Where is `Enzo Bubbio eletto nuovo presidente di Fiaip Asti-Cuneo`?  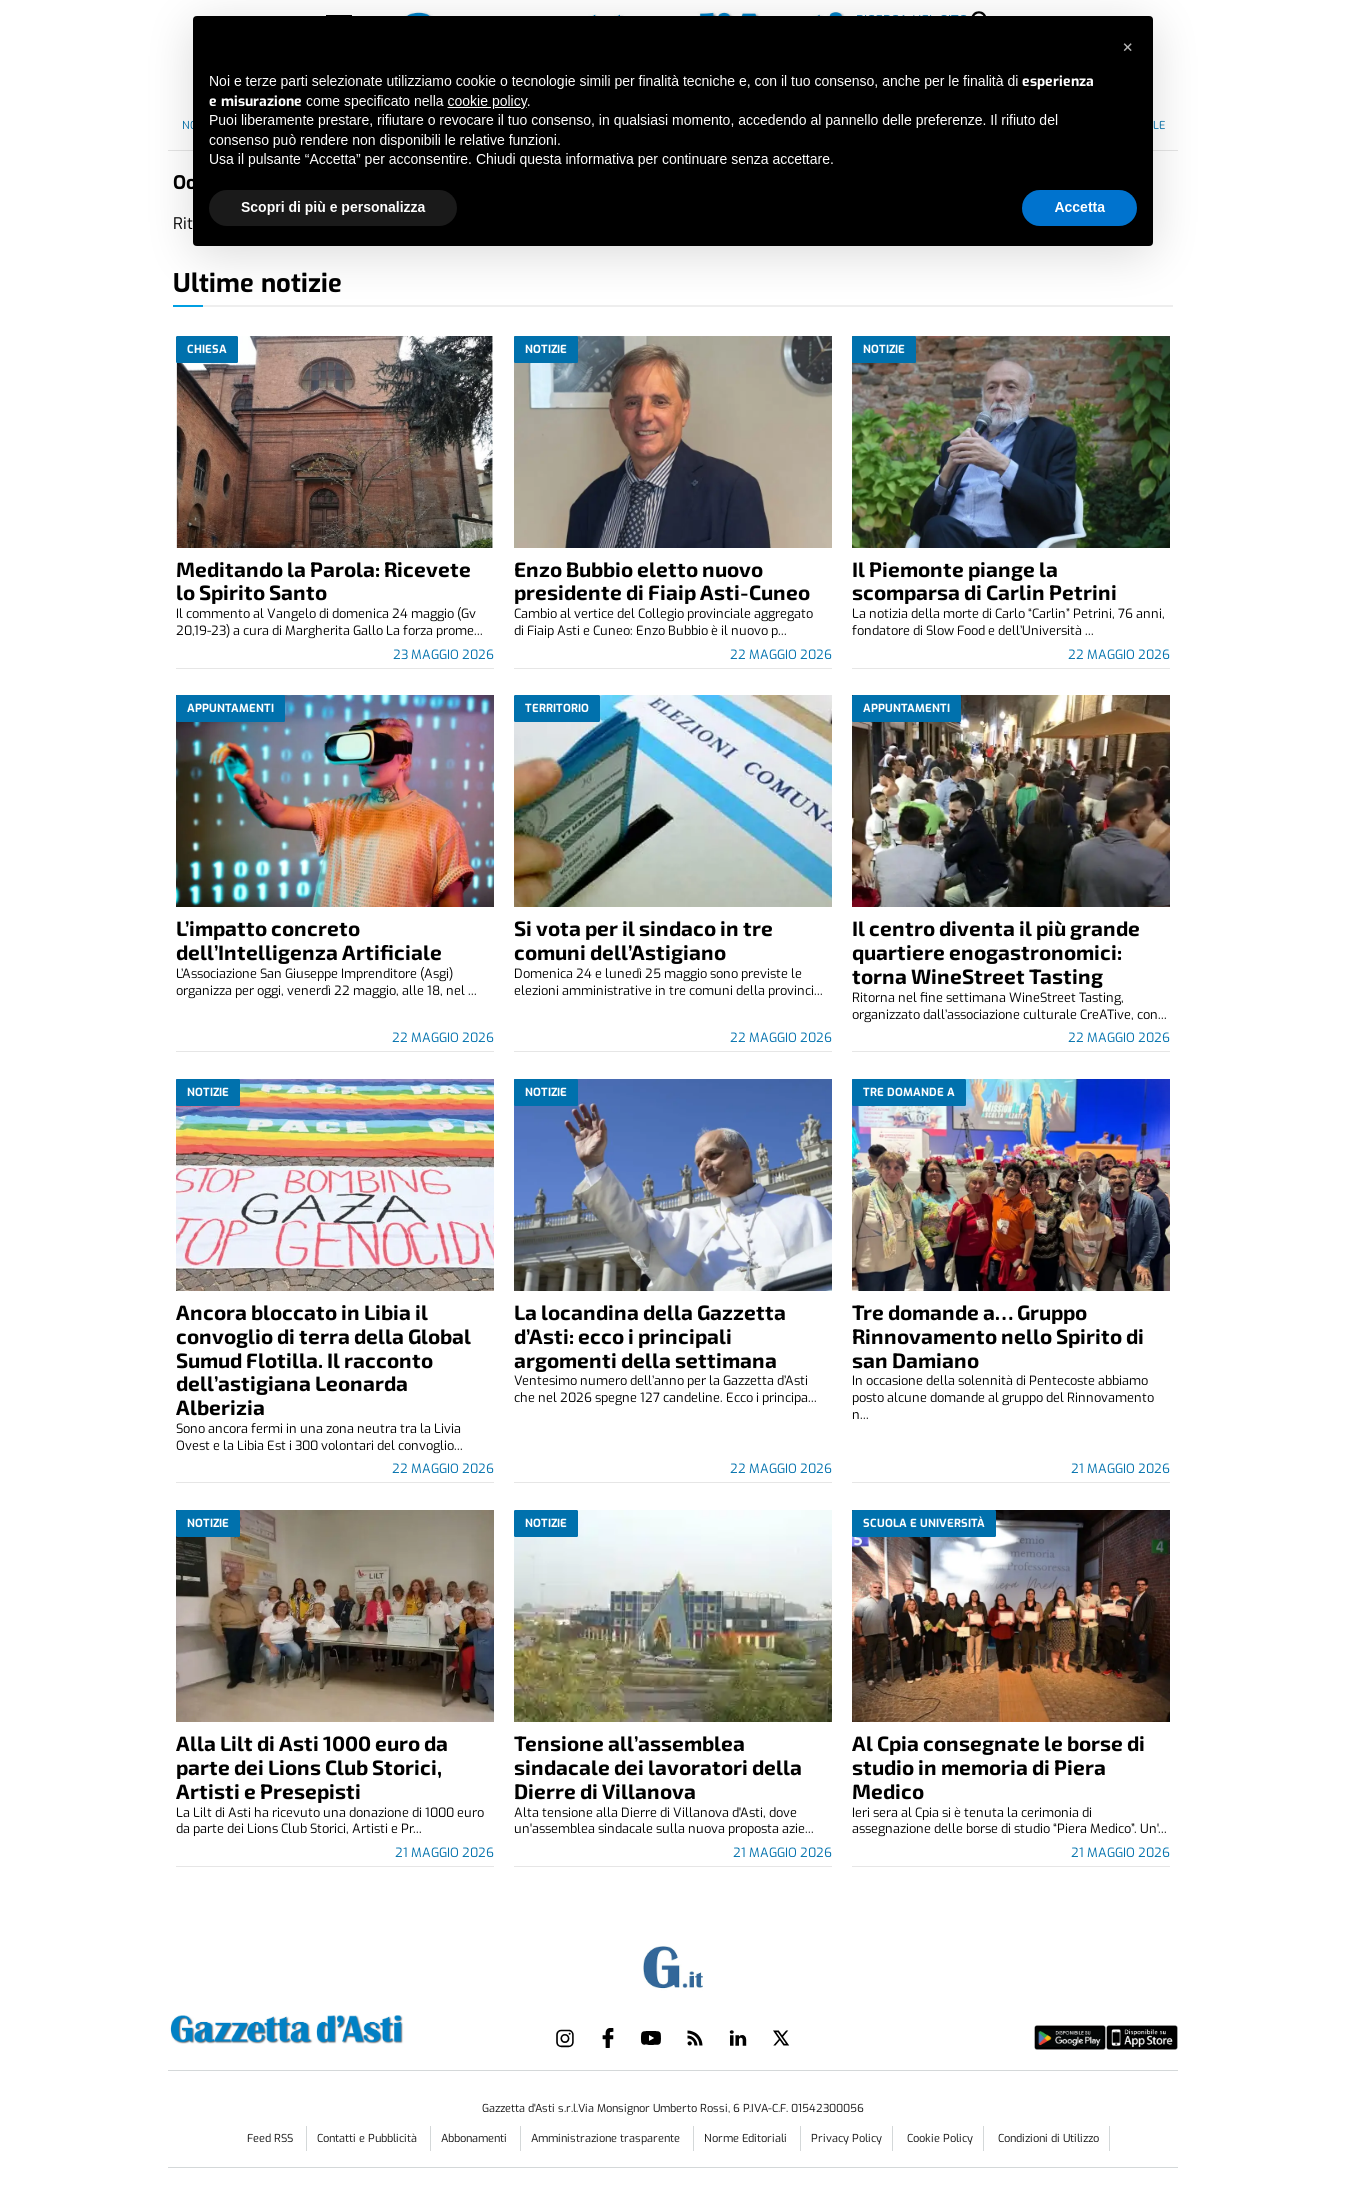
Enzo Bubbio eletto nuovo presidente di Fiaip Asti-Cuneo is located at coordinates (662, 580).